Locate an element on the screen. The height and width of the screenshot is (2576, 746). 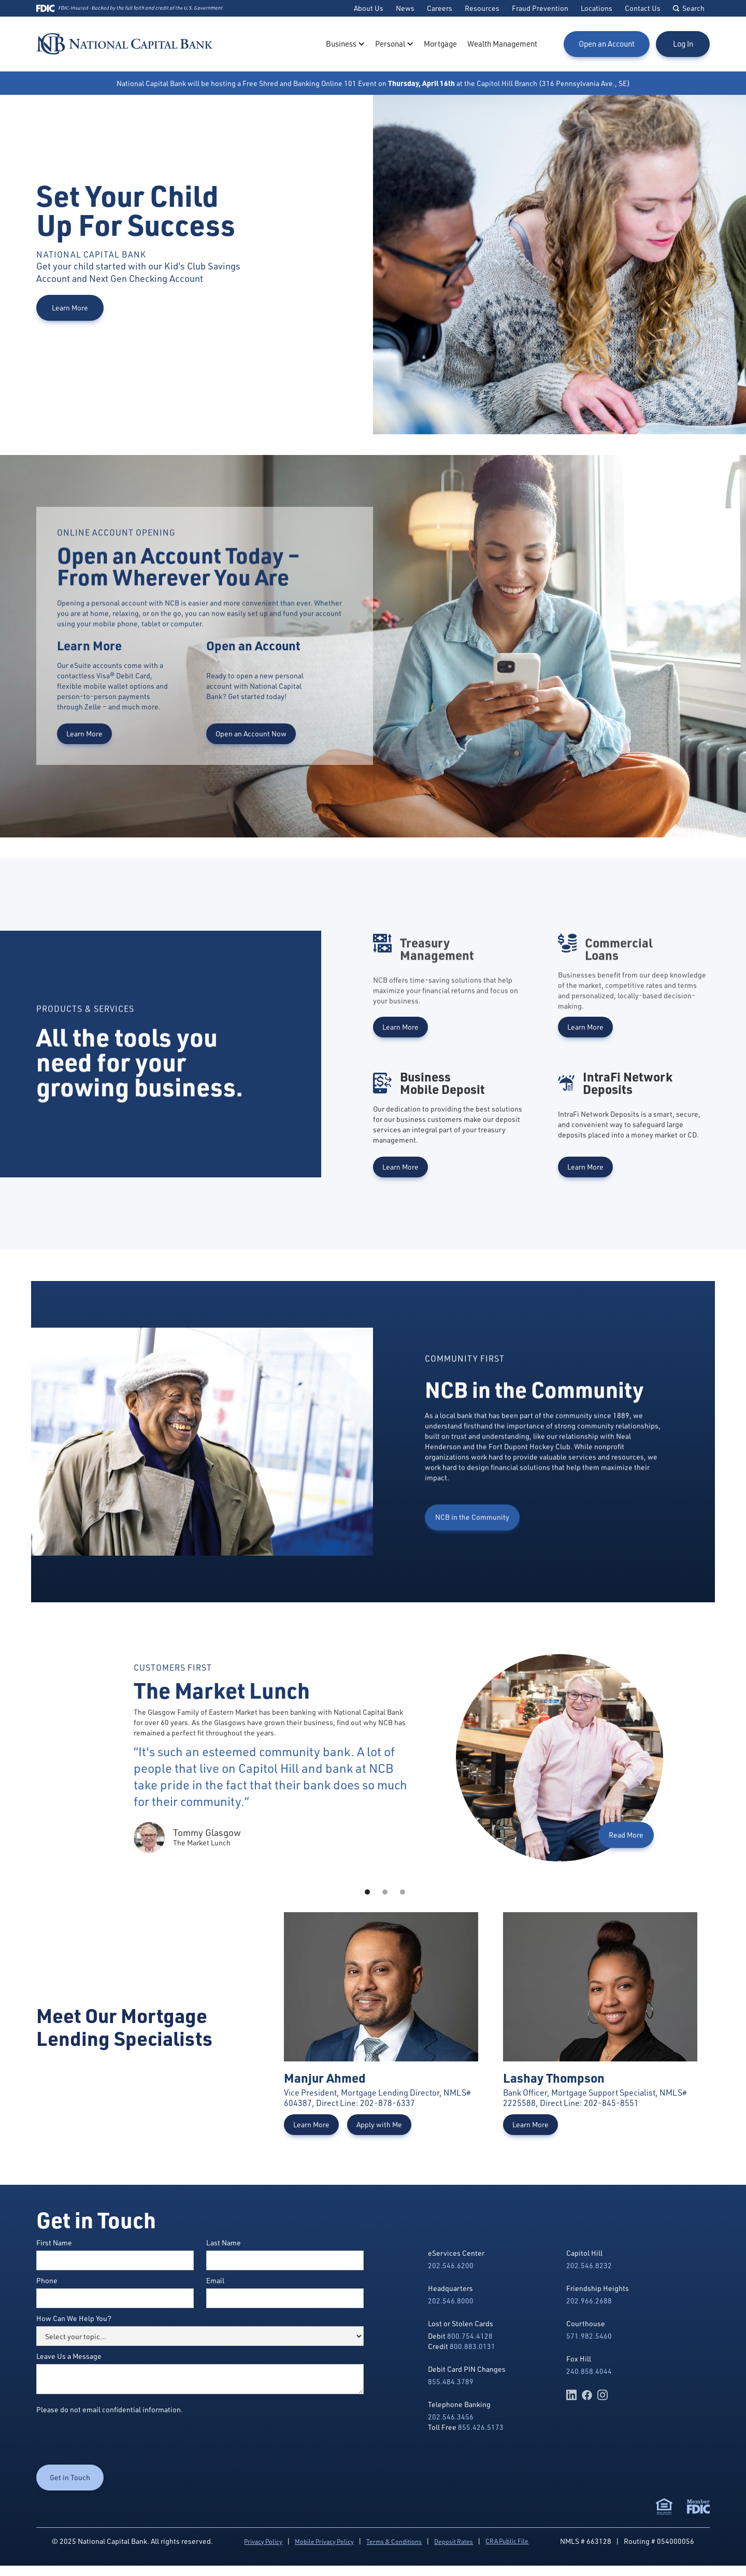
855.484.3789 is located at coordinates (451, 2381).